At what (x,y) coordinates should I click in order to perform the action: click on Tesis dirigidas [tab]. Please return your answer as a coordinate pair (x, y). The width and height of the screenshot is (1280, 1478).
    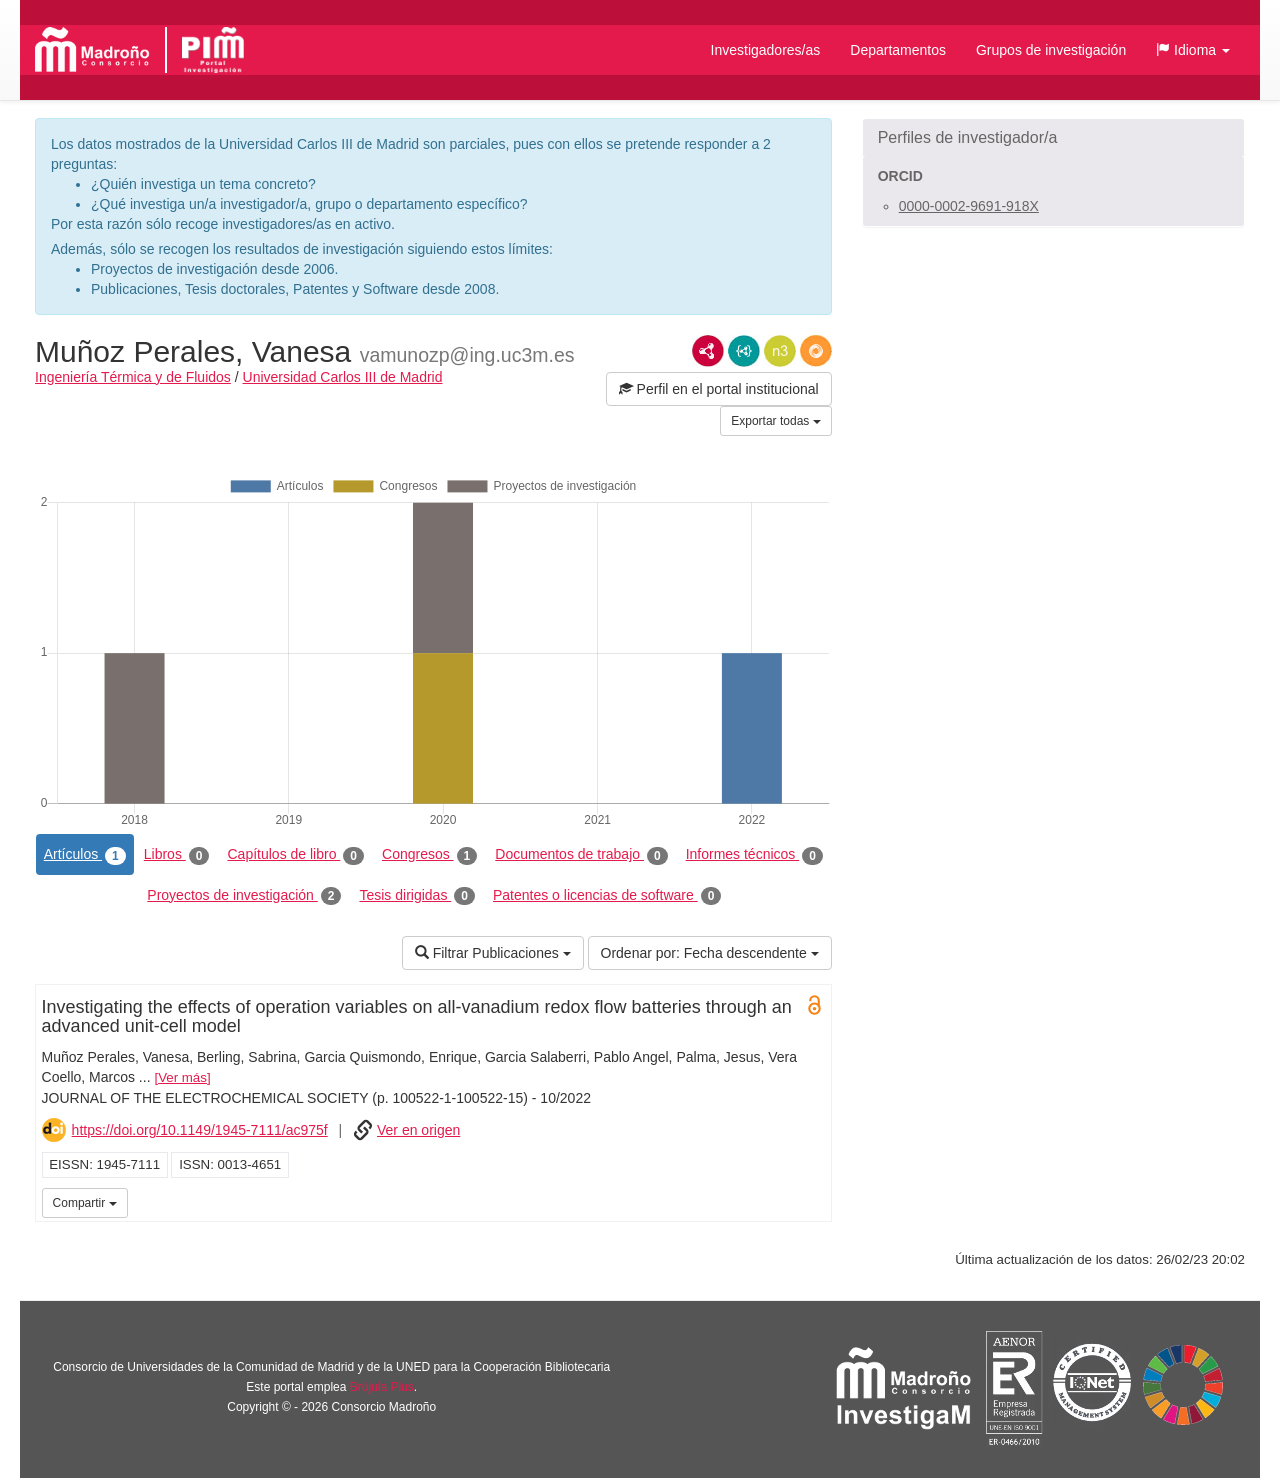
    Looking at the image, I should click on (417, 896).